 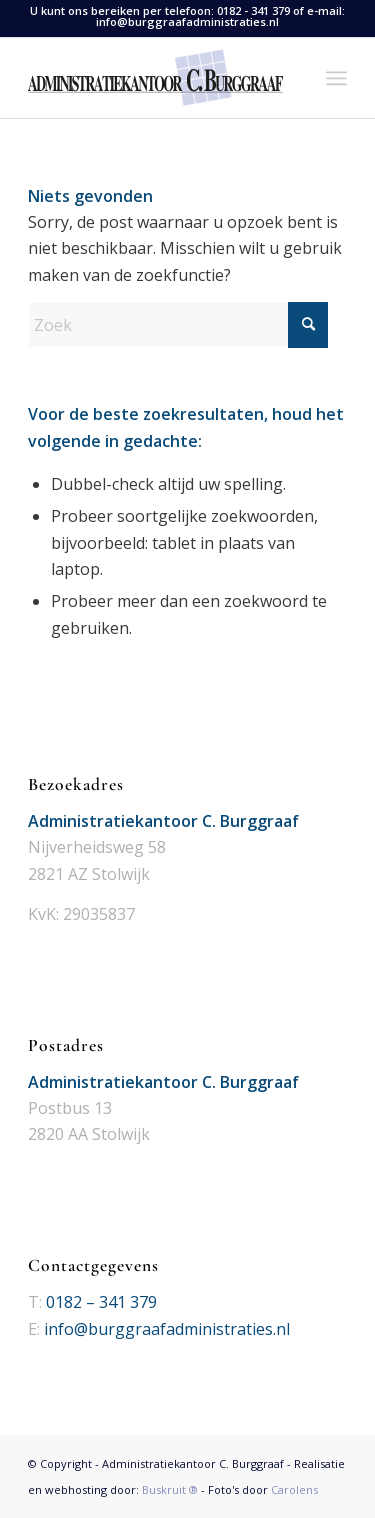 What do you see at coordinates (294, 1489) in the screenshot?
I see `Carolens` at bounding box center [294, 1489].